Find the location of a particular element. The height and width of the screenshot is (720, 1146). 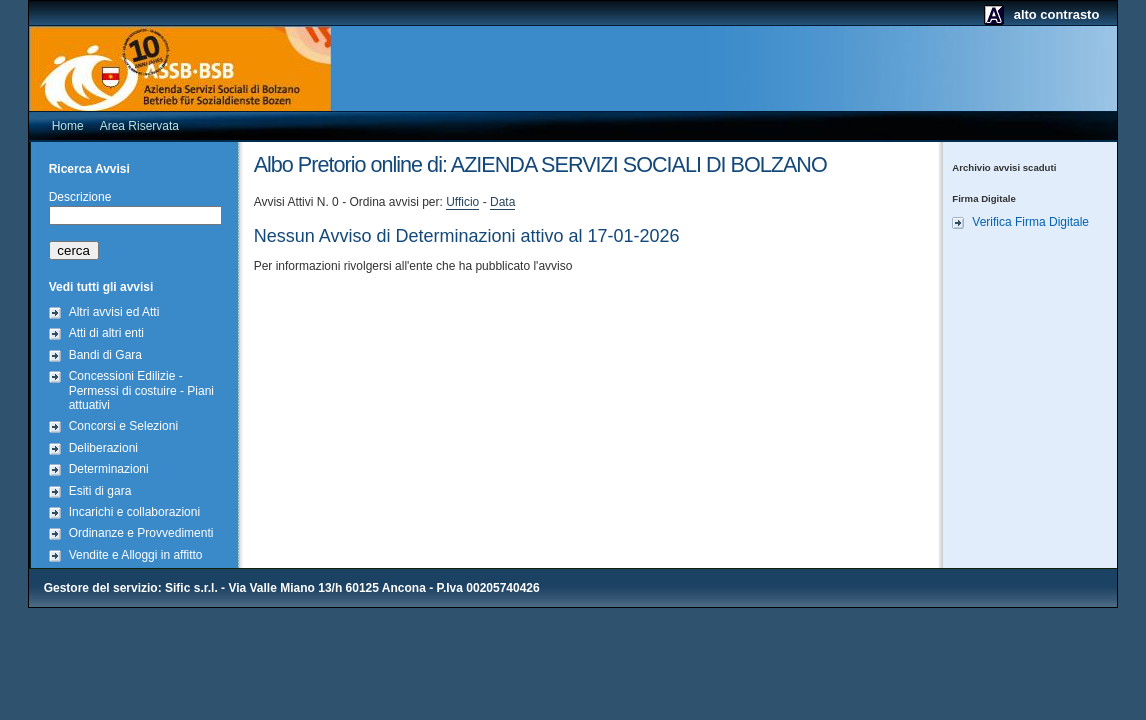

Ordinanze e Provvedimenti is located at coordinates (141, 533).